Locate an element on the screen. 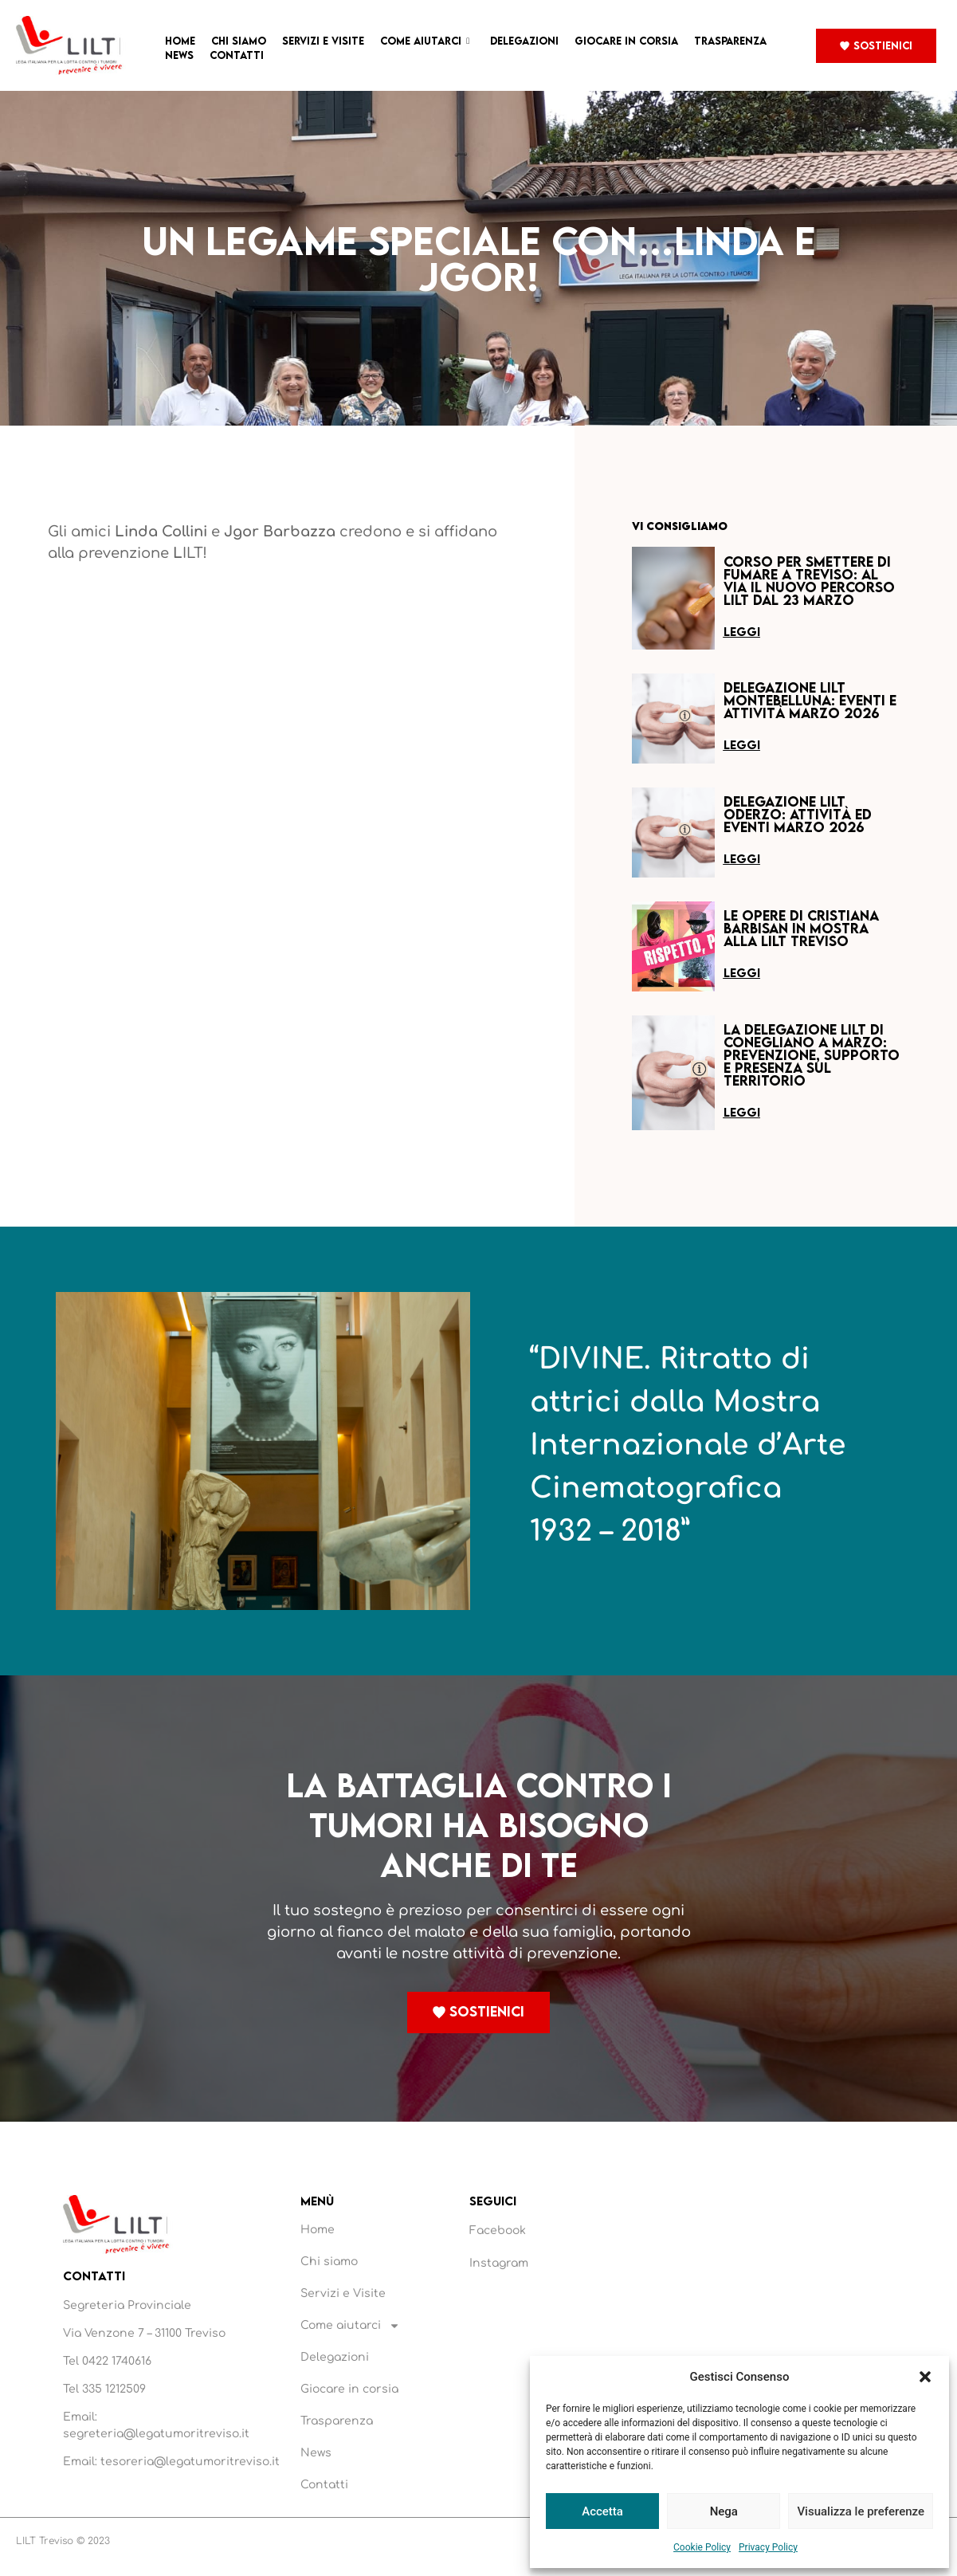  Trasparenza is located at coordinates (730, 40).